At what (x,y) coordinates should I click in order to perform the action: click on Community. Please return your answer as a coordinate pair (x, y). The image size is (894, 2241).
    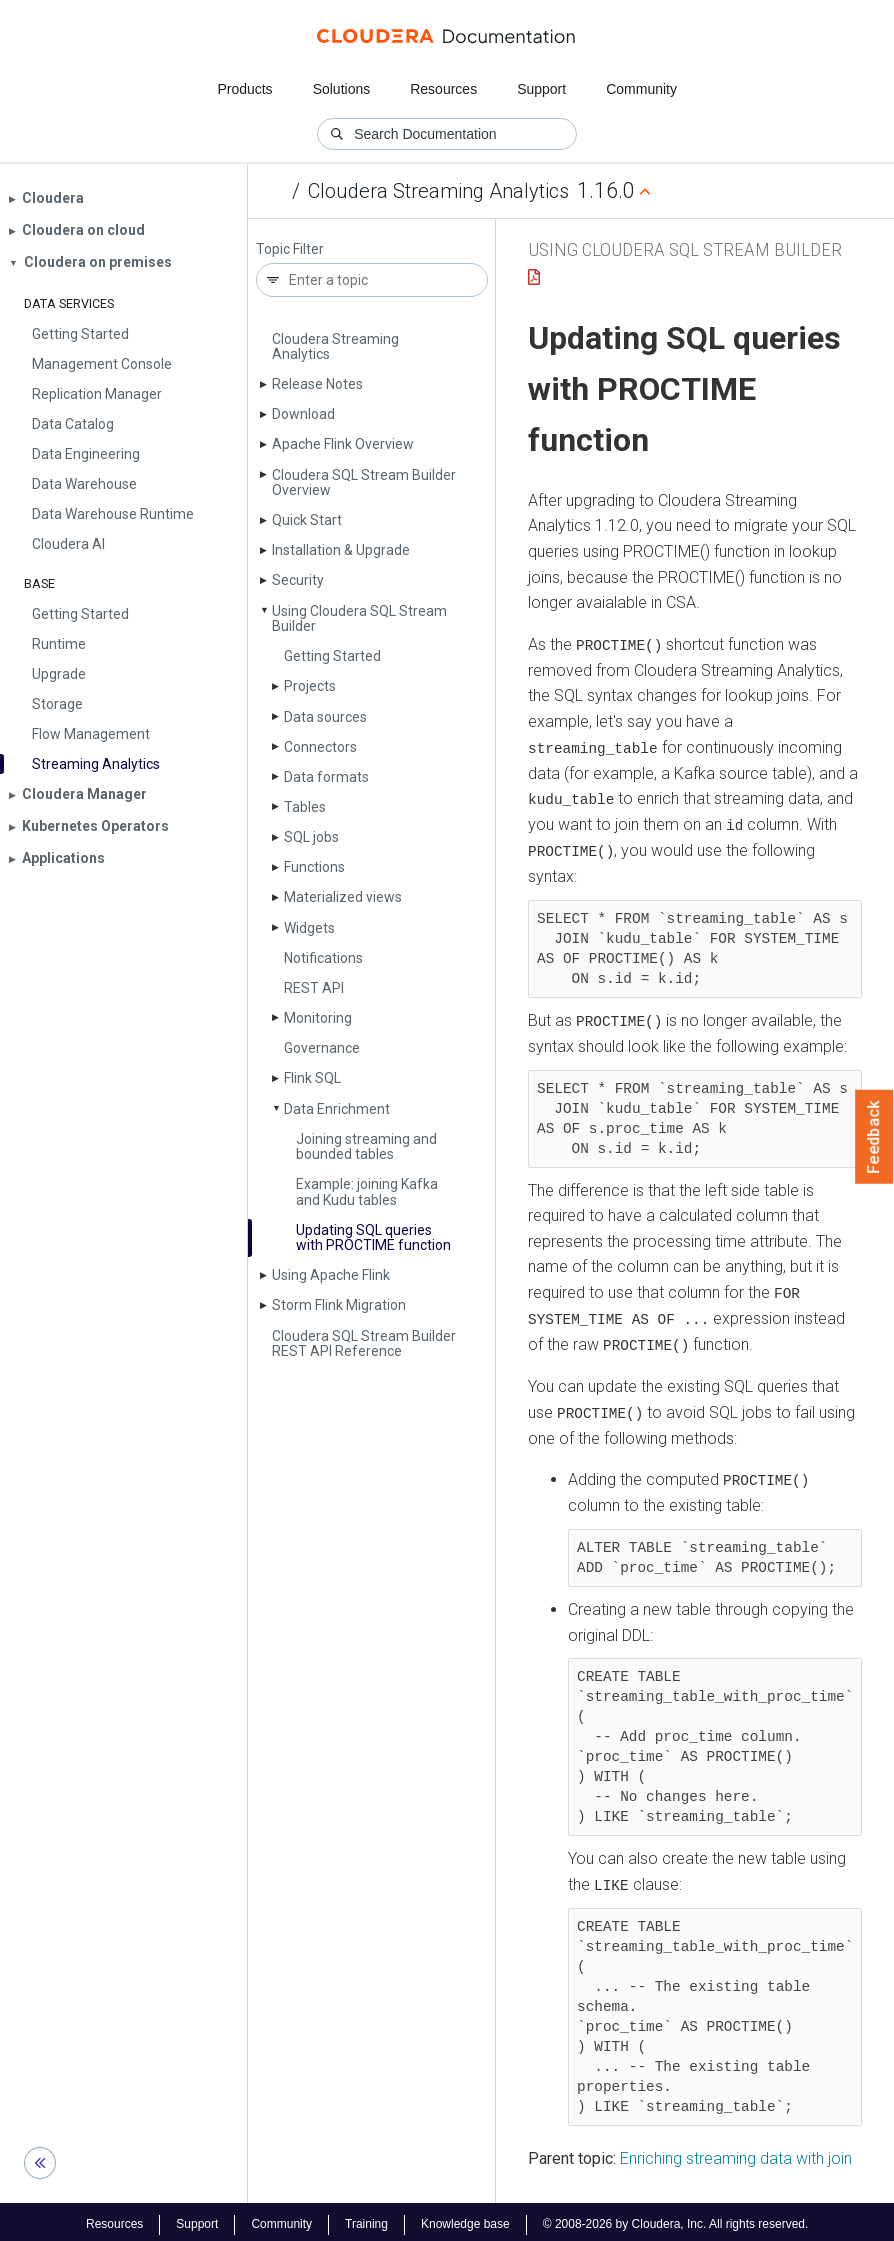
    Looking at the image, I should click on (641, 89).